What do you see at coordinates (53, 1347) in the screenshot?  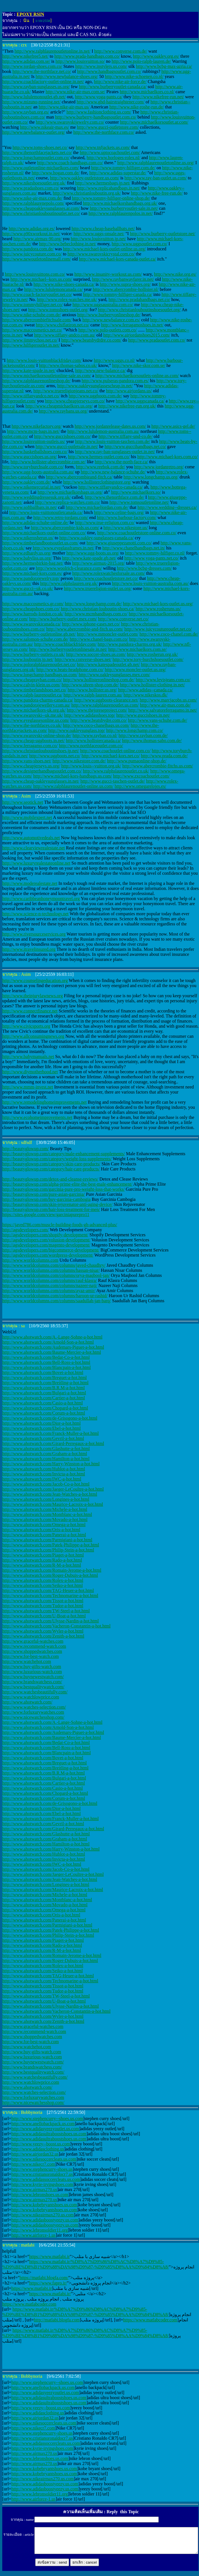 I see `http://www.ahotwatch.com/Audemars-Piguet-a-hot.html` at bounding box center [53, 1347].